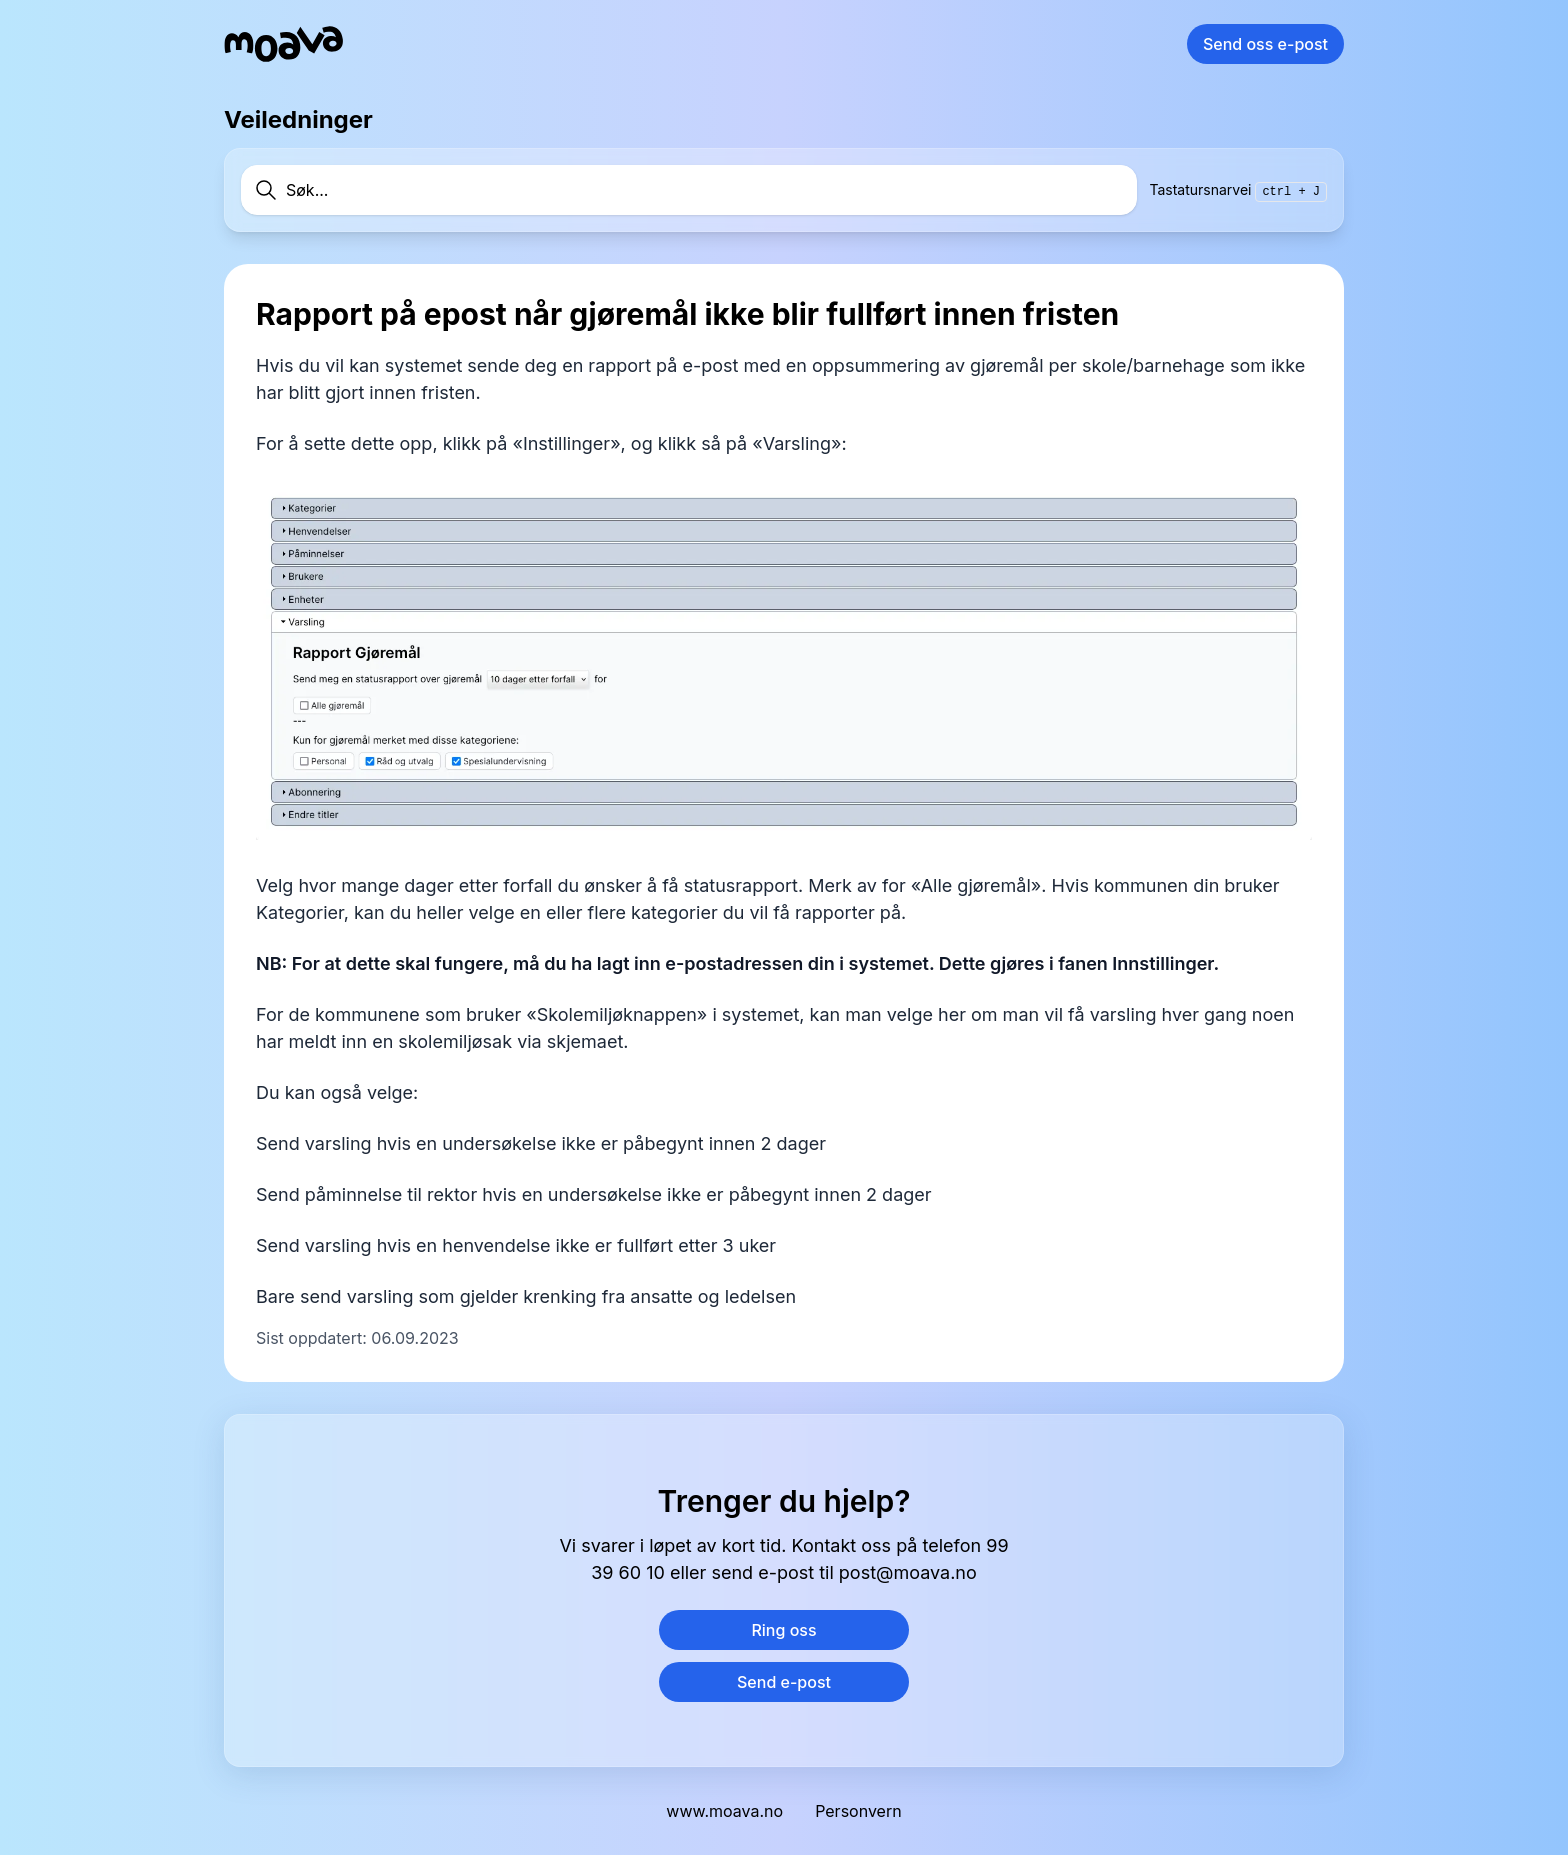 This screenshot has width=1568, height=1855. What do you see at coordinates (783, 1630) in the screenshot?
I see `Ring oss` at bounding box center [783, 1630].